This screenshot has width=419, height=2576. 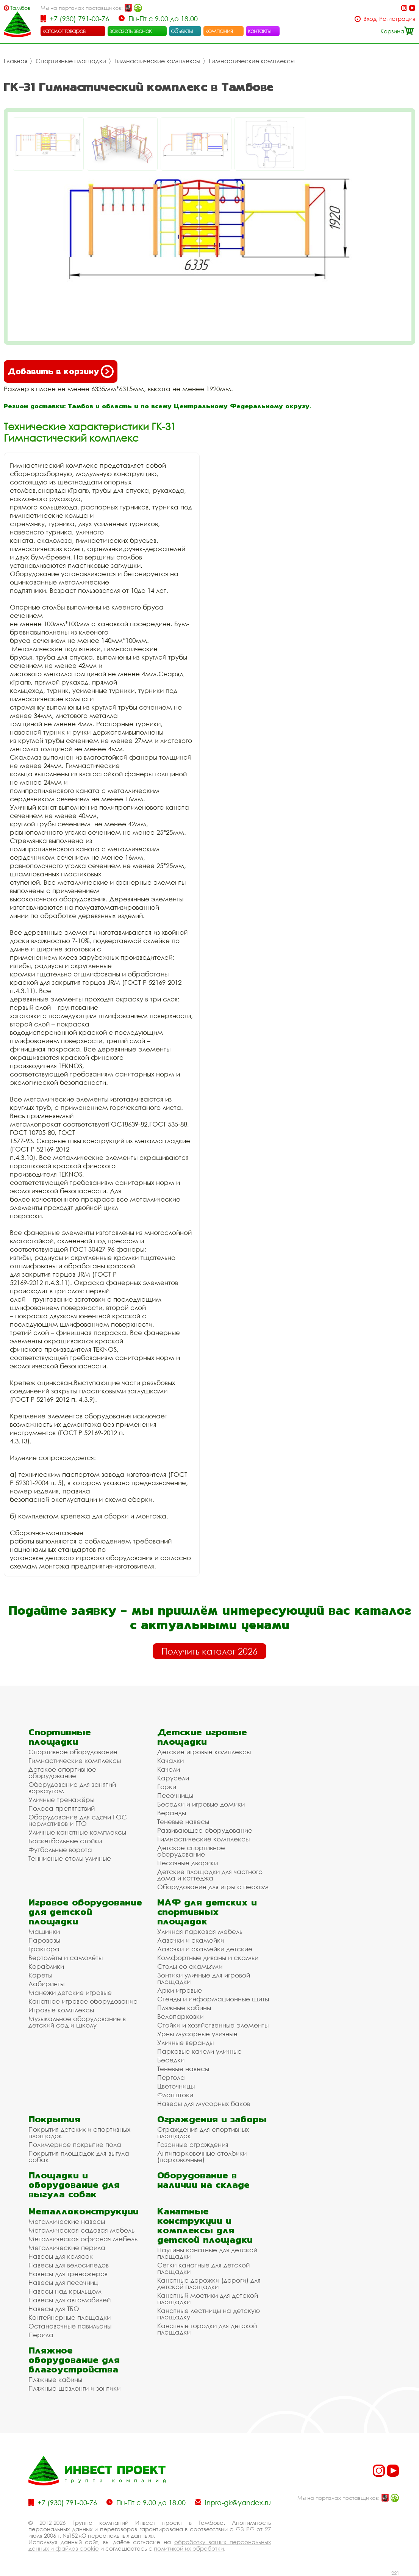 I want to click on Оборудование для игры с песком, so click(x=213, y=1886).